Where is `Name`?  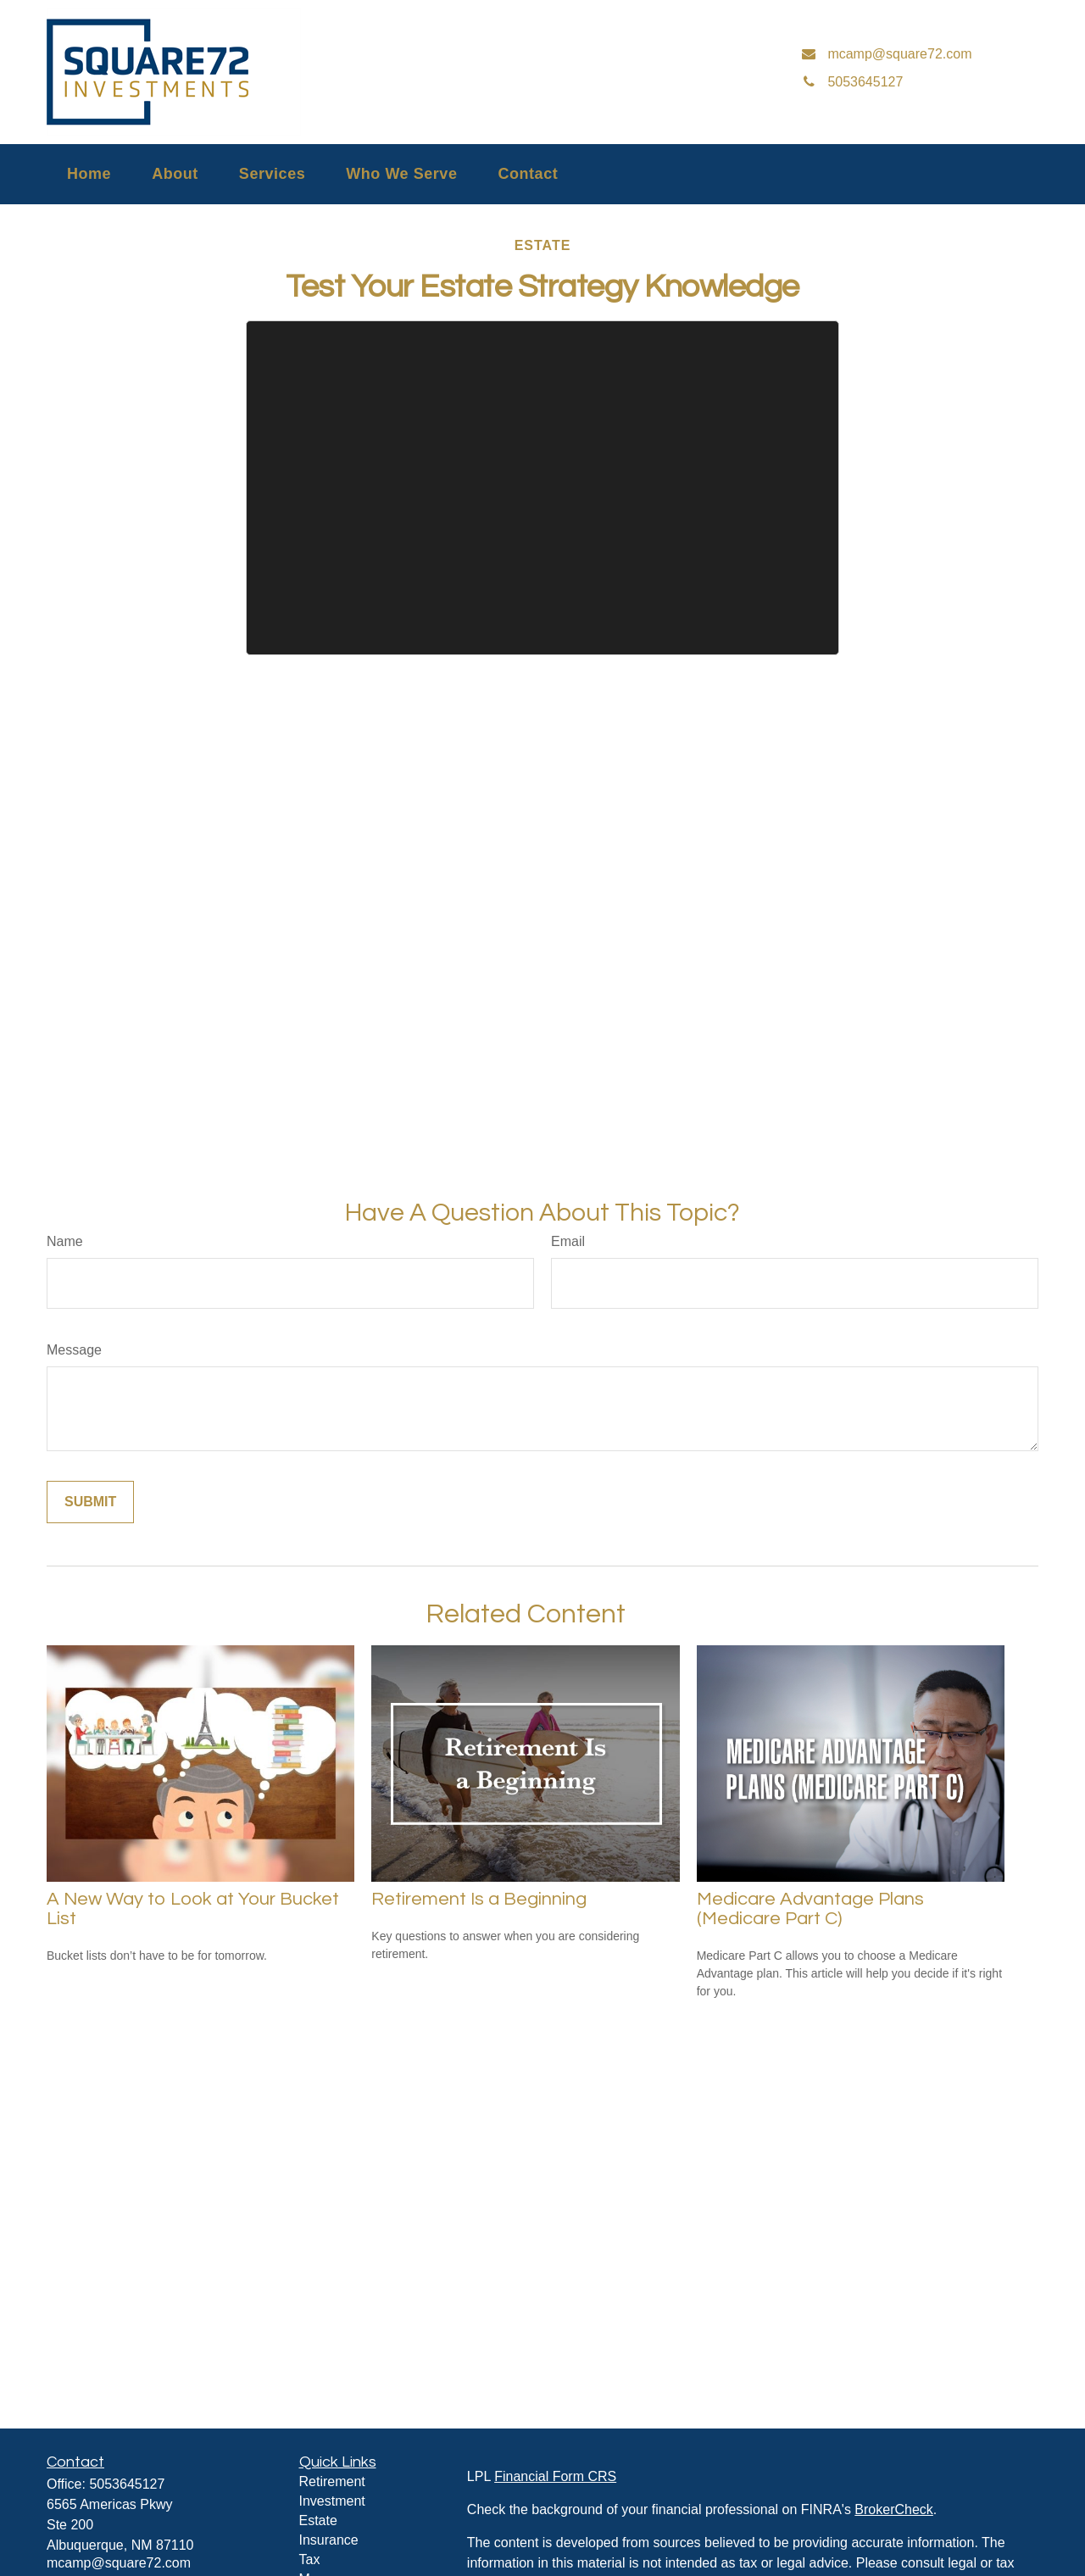
Name is located at coordinates (65, 1241).